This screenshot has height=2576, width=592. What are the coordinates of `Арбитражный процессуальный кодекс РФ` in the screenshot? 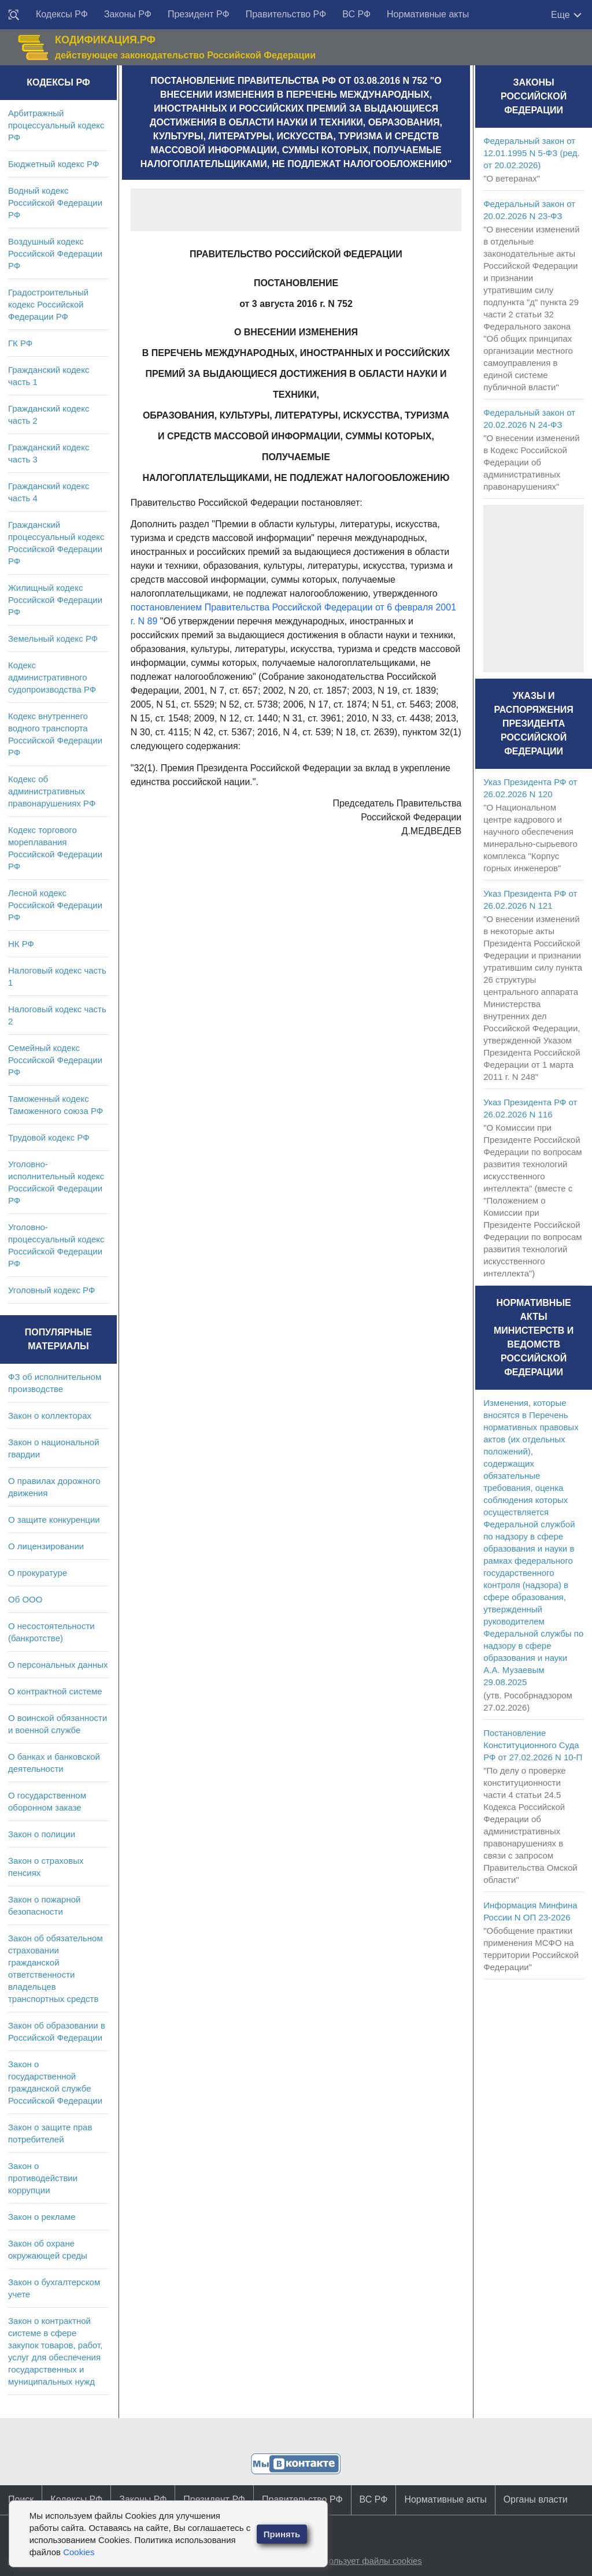 It's located at (56, 125).